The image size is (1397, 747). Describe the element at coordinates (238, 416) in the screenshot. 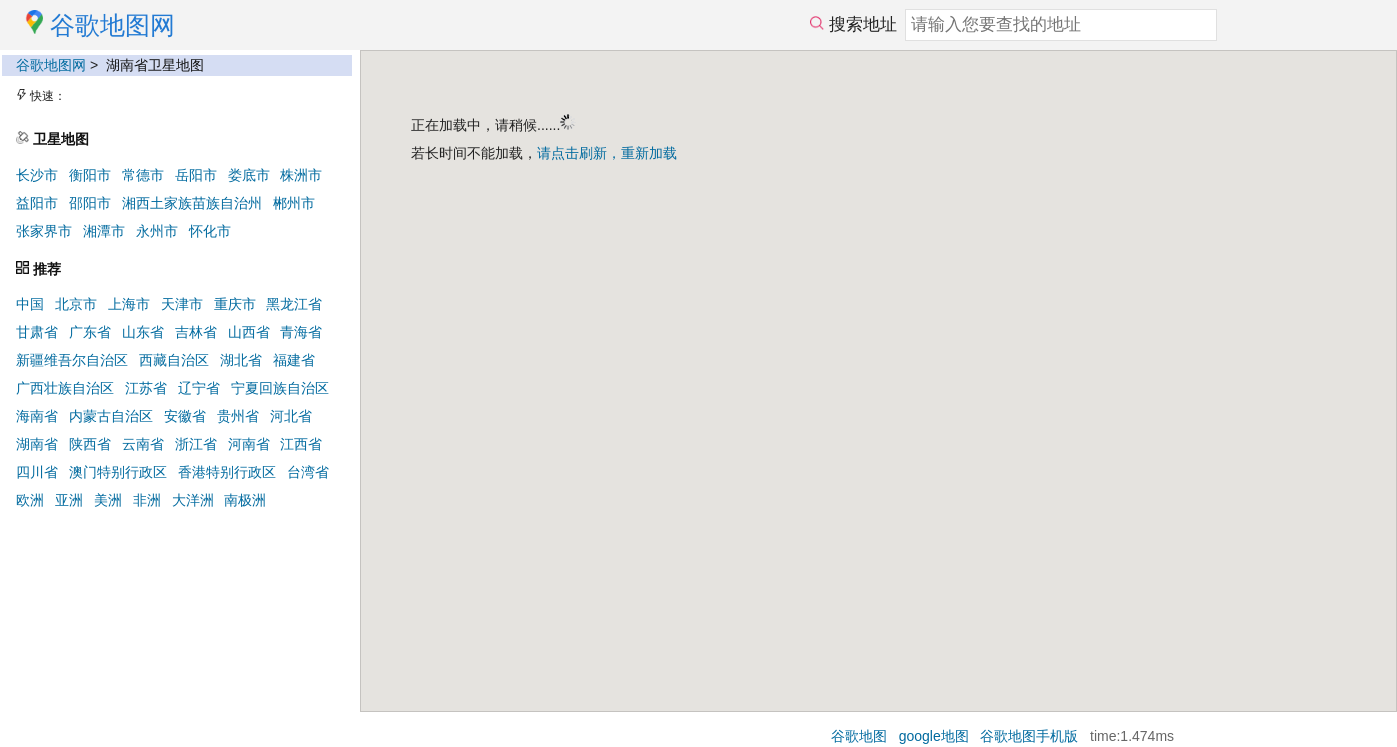

I see `贵州省` at that location.